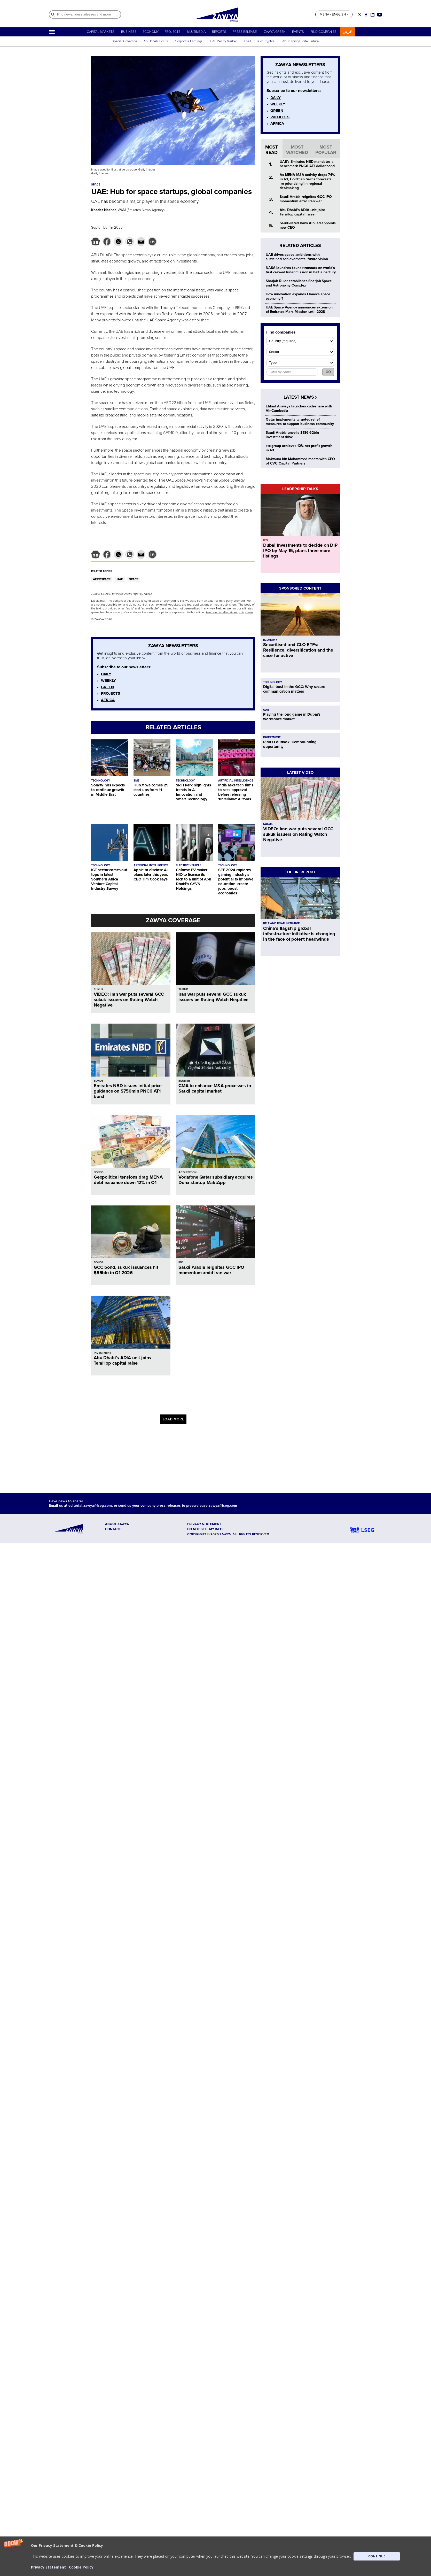 The image size is (431, 2576). What do you see at coordinates (379, 15) in the screenshot?
I see `[Social link for youtube]` at bounding box center [379, 15].